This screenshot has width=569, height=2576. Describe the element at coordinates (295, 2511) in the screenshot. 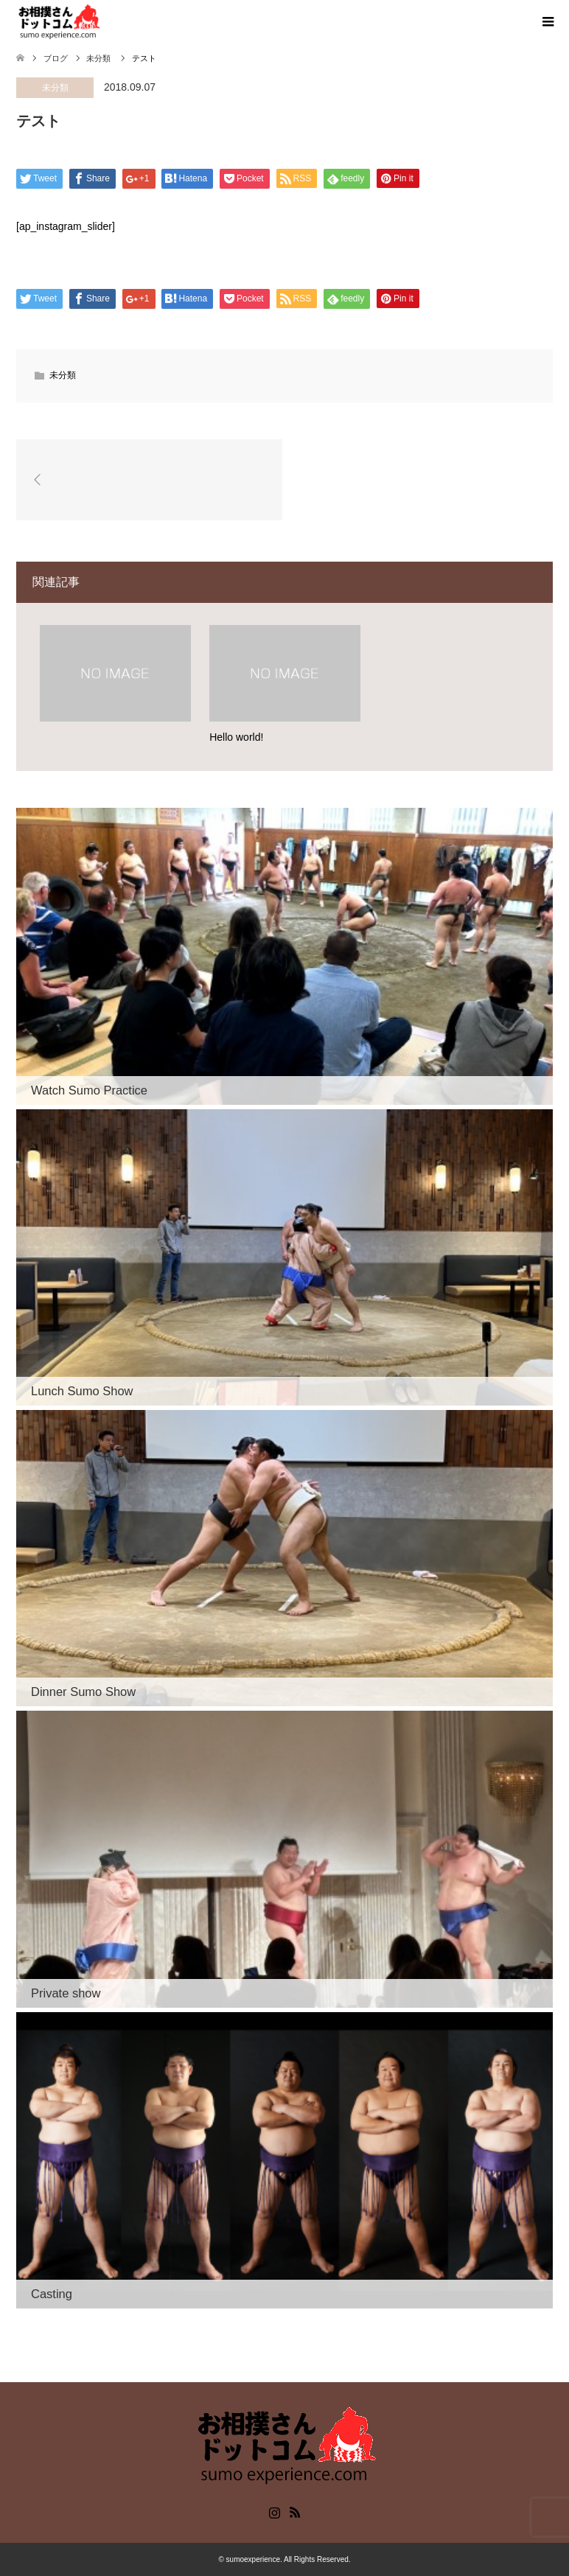

I see `RSS` at that location.